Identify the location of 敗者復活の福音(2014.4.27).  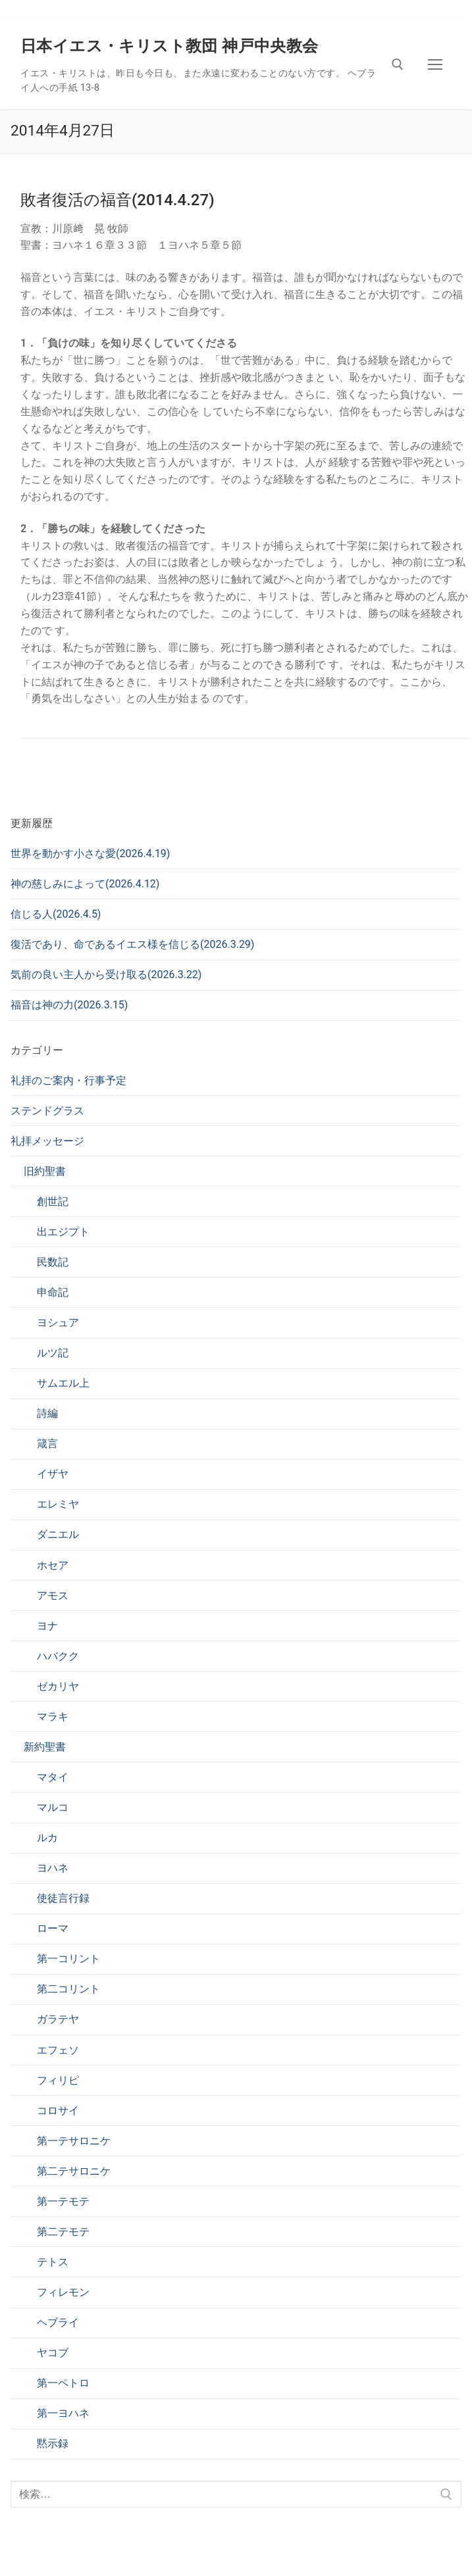
(117, 200).